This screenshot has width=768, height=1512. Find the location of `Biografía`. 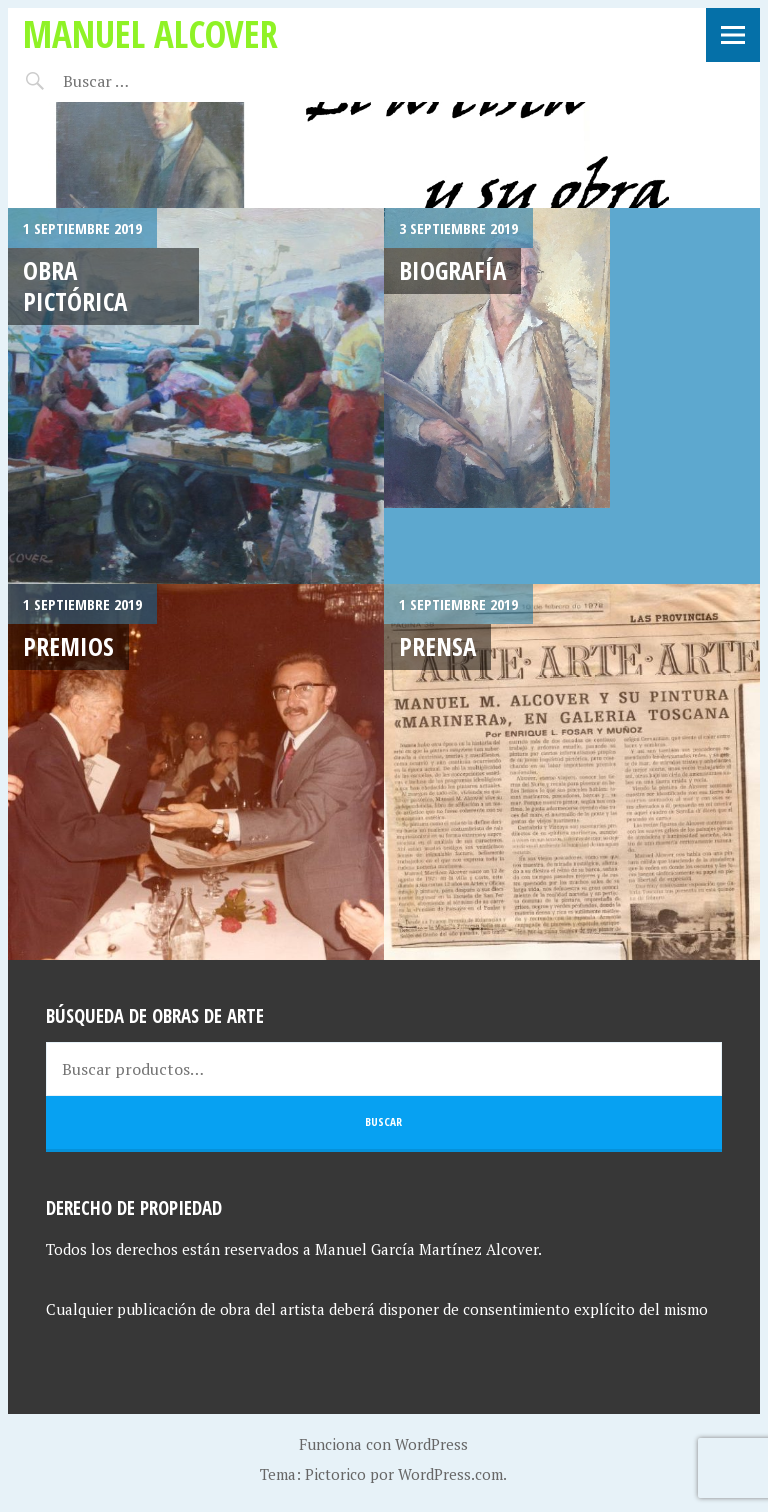

Biografía is located at coordinates (452, 270).